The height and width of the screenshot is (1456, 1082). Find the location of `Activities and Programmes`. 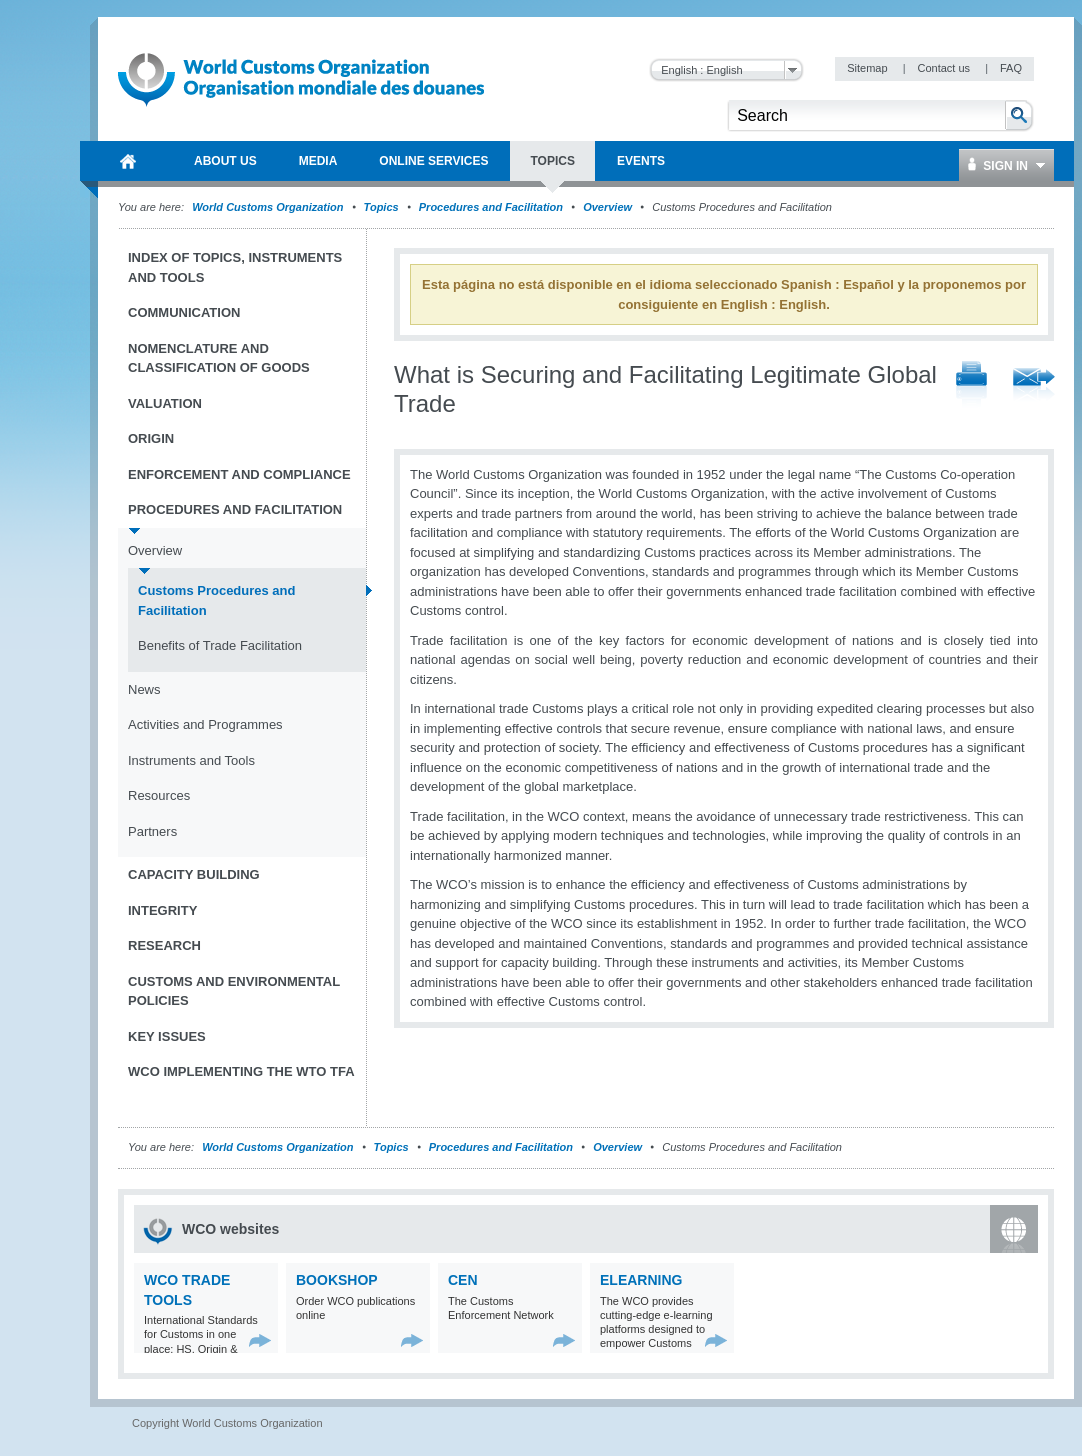

Activities and Programmes is located at coordinates (205, 724).